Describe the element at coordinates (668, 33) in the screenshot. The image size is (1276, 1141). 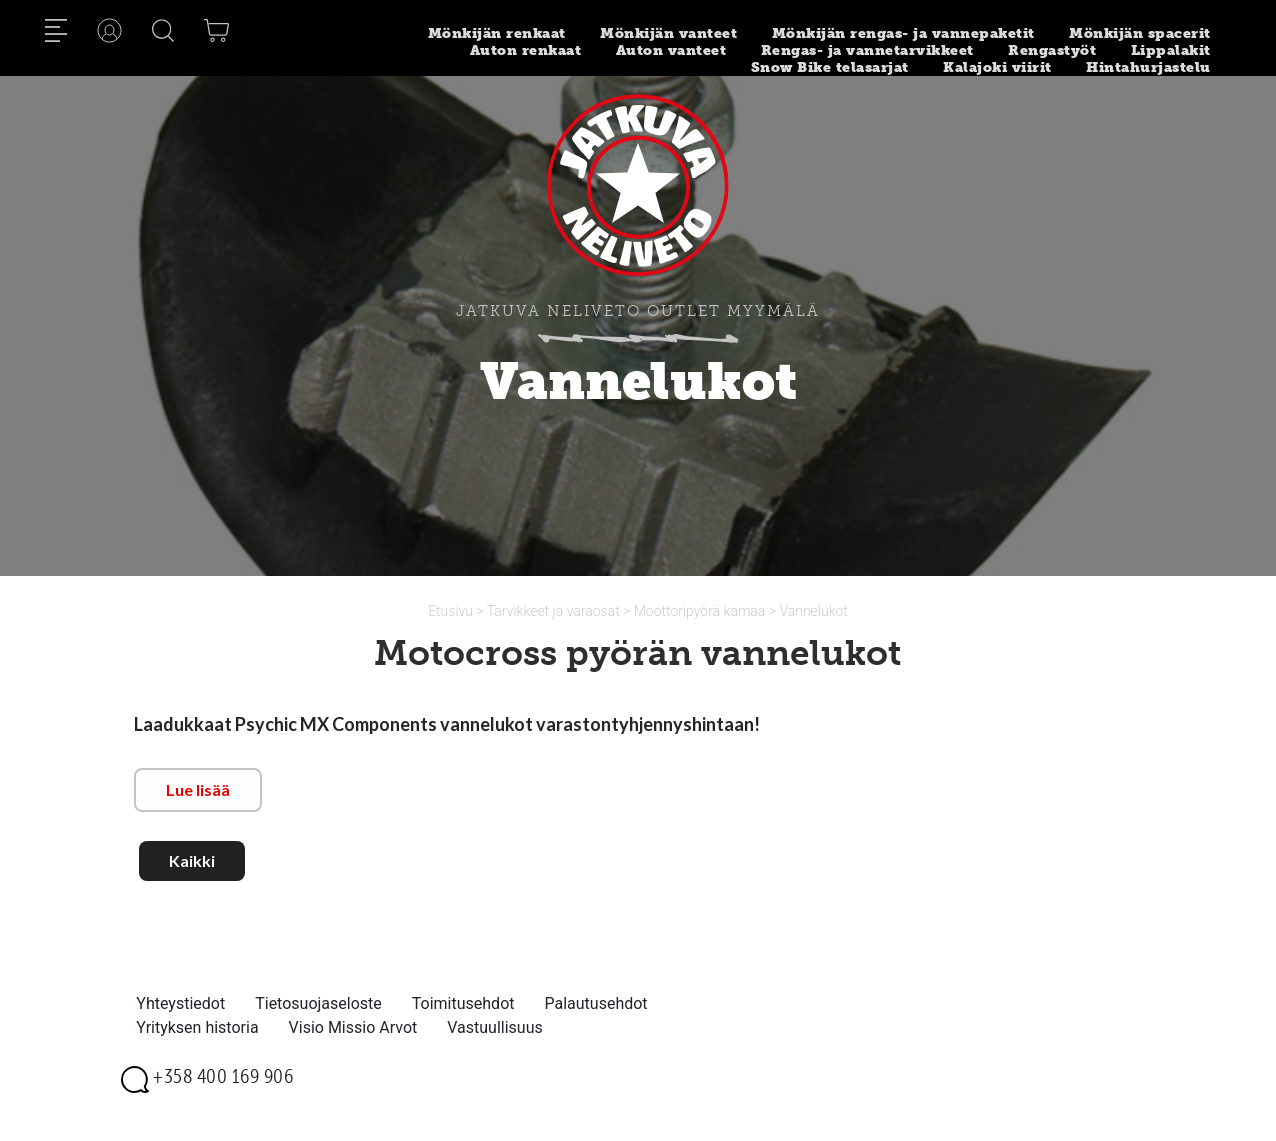
I see `Mönkijän vanteet` at that location.